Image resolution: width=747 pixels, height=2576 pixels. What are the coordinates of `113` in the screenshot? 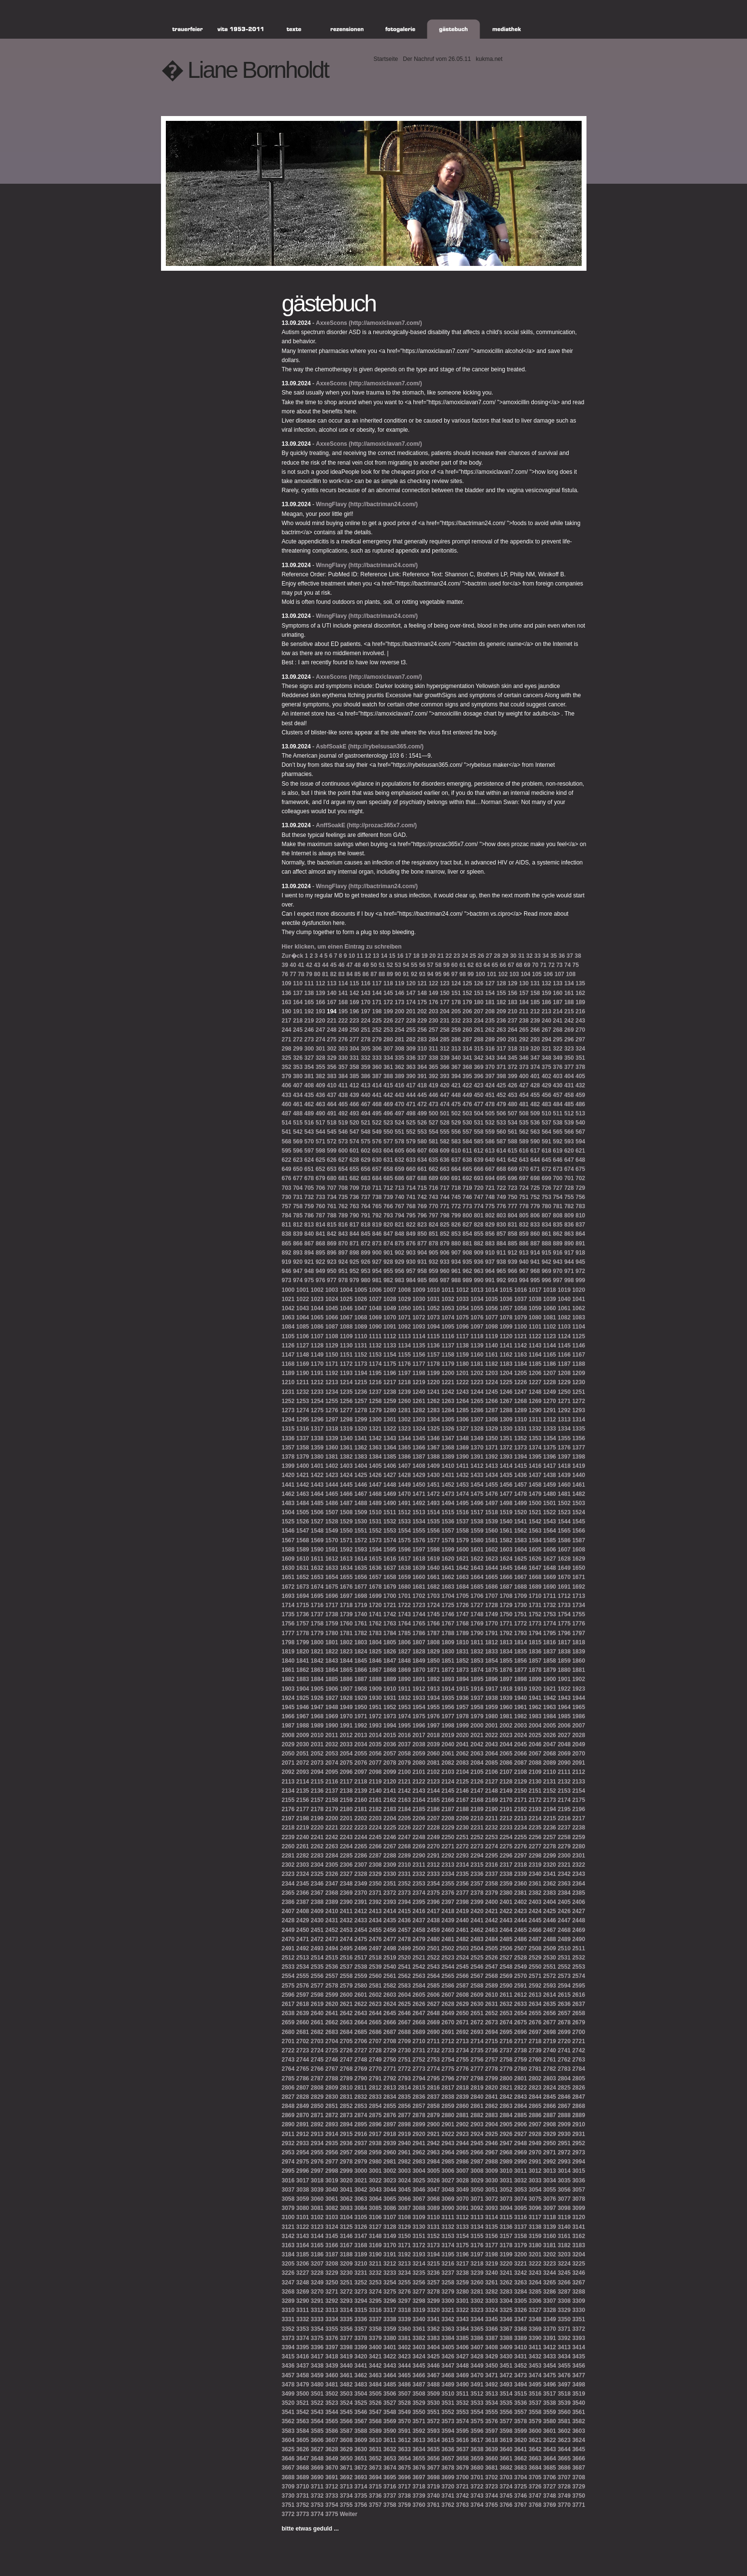 It's located at (332, 983).